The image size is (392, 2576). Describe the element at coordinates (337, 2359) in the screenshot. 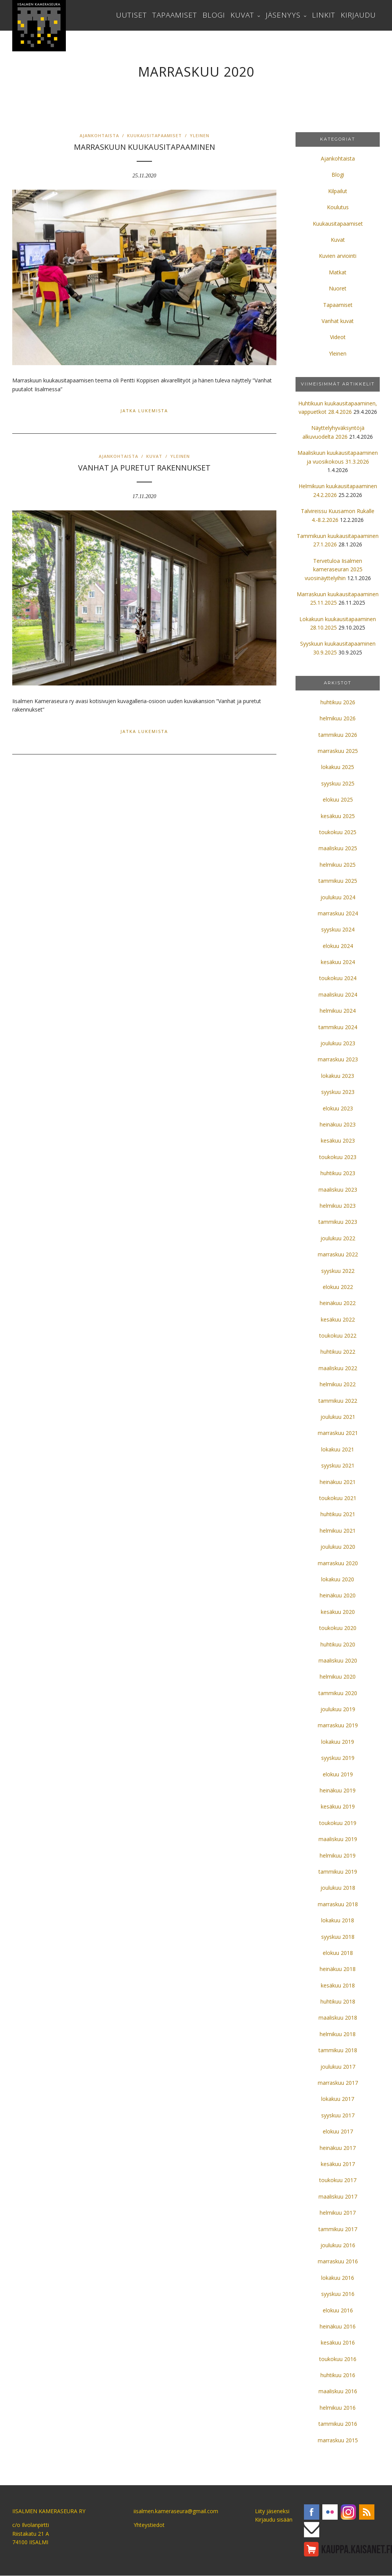

I see `toukokuu 2016` at that location.